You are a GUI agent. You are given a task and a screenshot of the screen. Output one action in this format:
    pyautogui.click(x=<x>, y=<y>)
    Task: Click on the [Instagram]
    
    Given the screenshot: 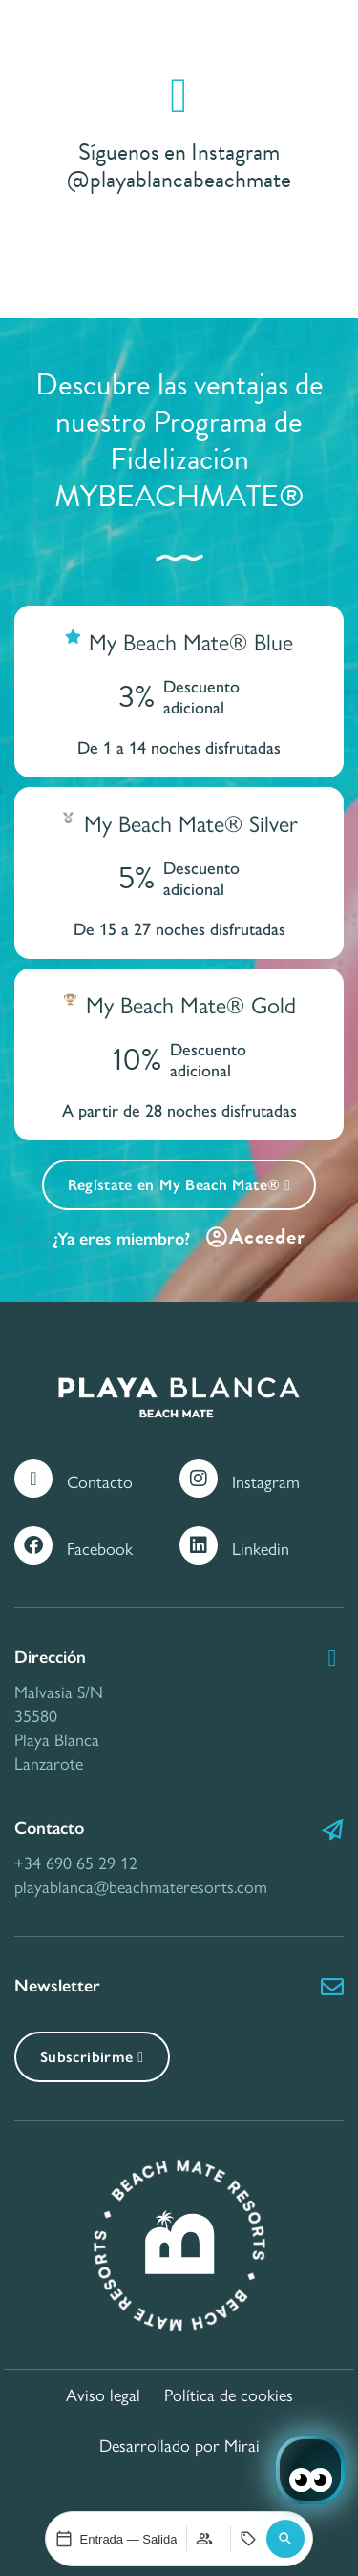 What is the action you would take?
    pyautogui.click(x=198, y=1478)
    